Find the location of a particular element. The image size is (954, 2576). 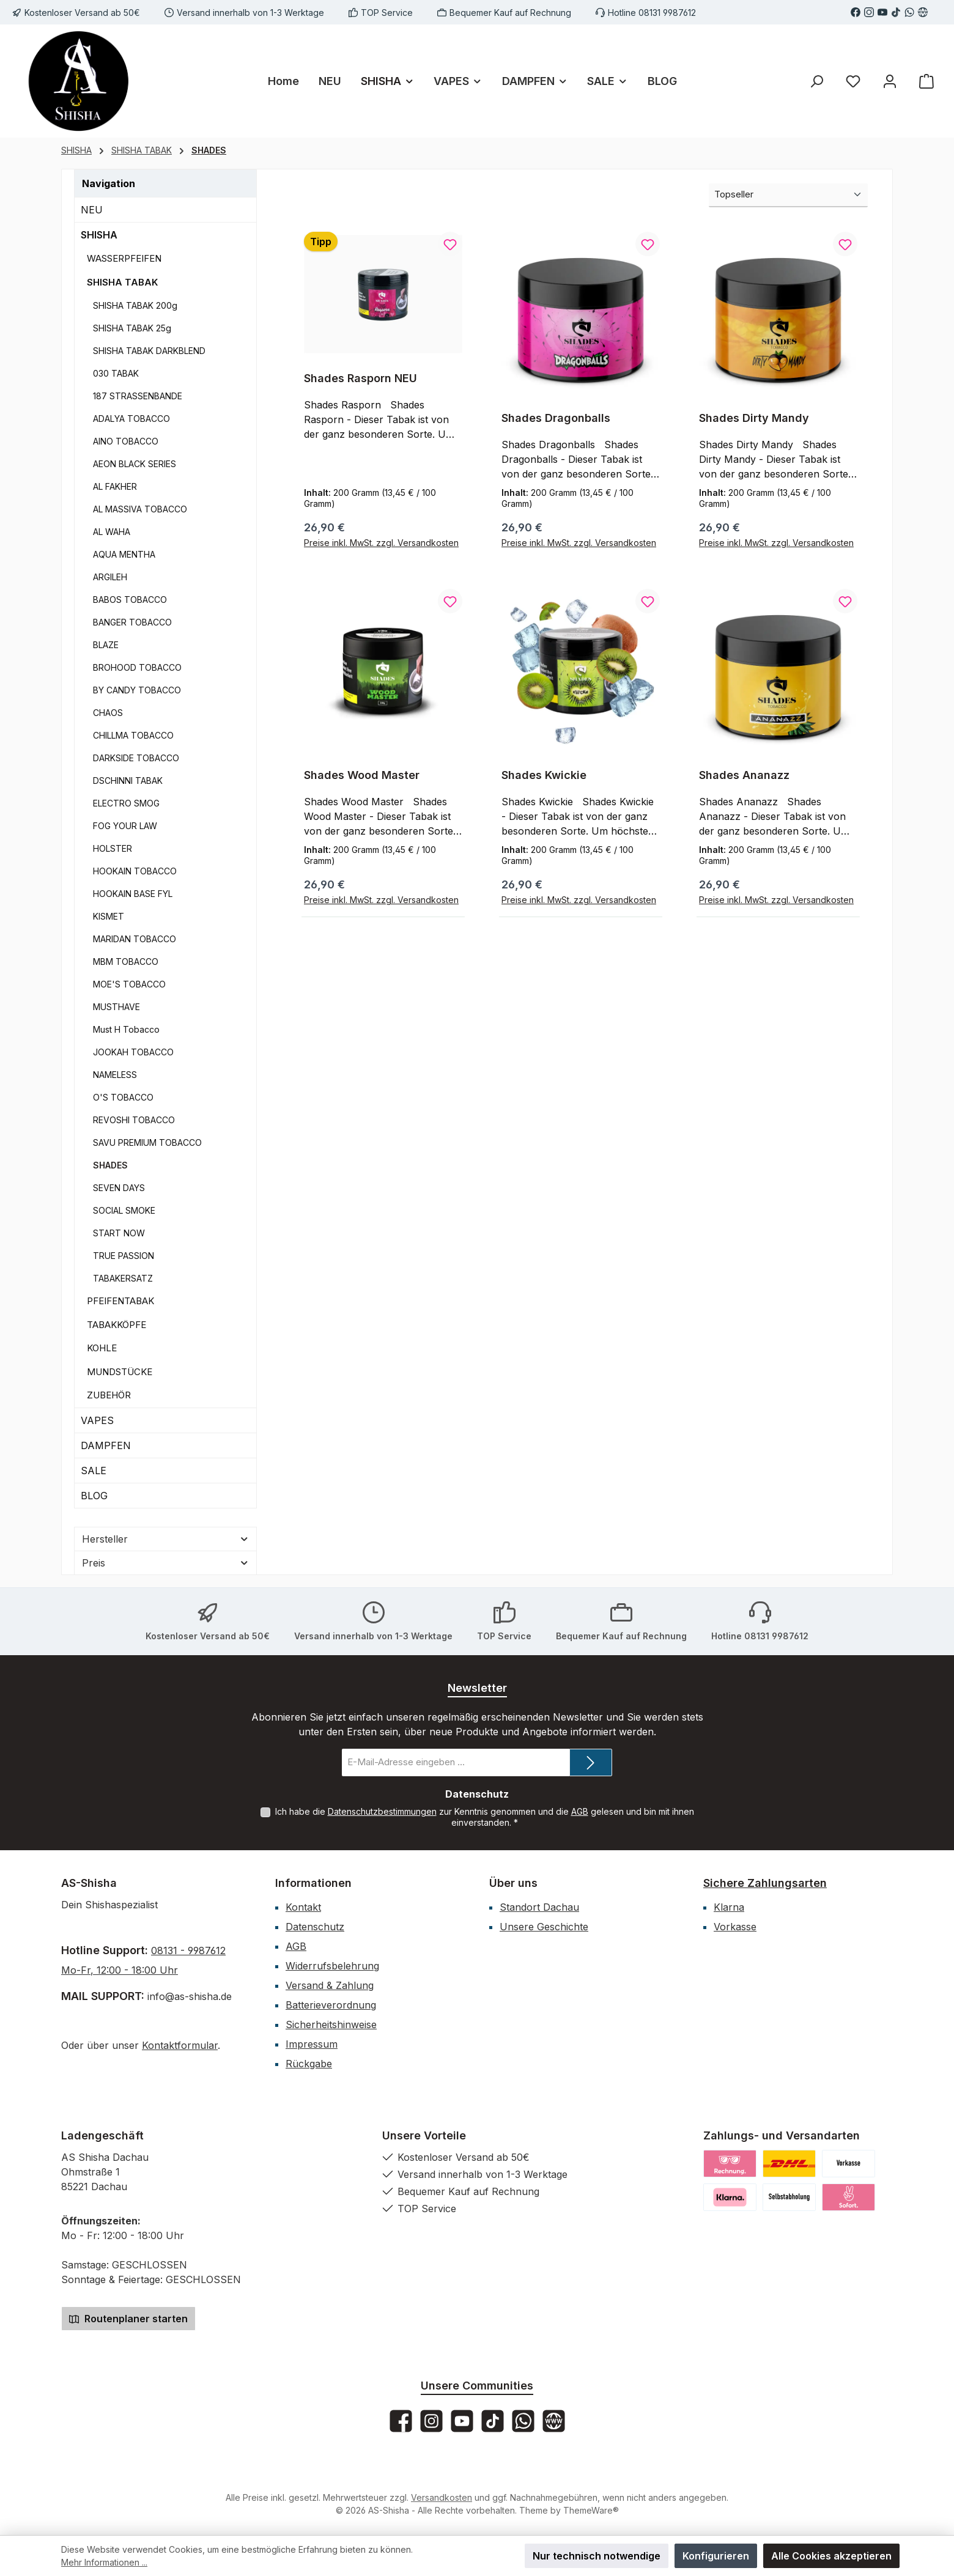

MARIDAN TOBACCO is located at coordinates (134, 939).